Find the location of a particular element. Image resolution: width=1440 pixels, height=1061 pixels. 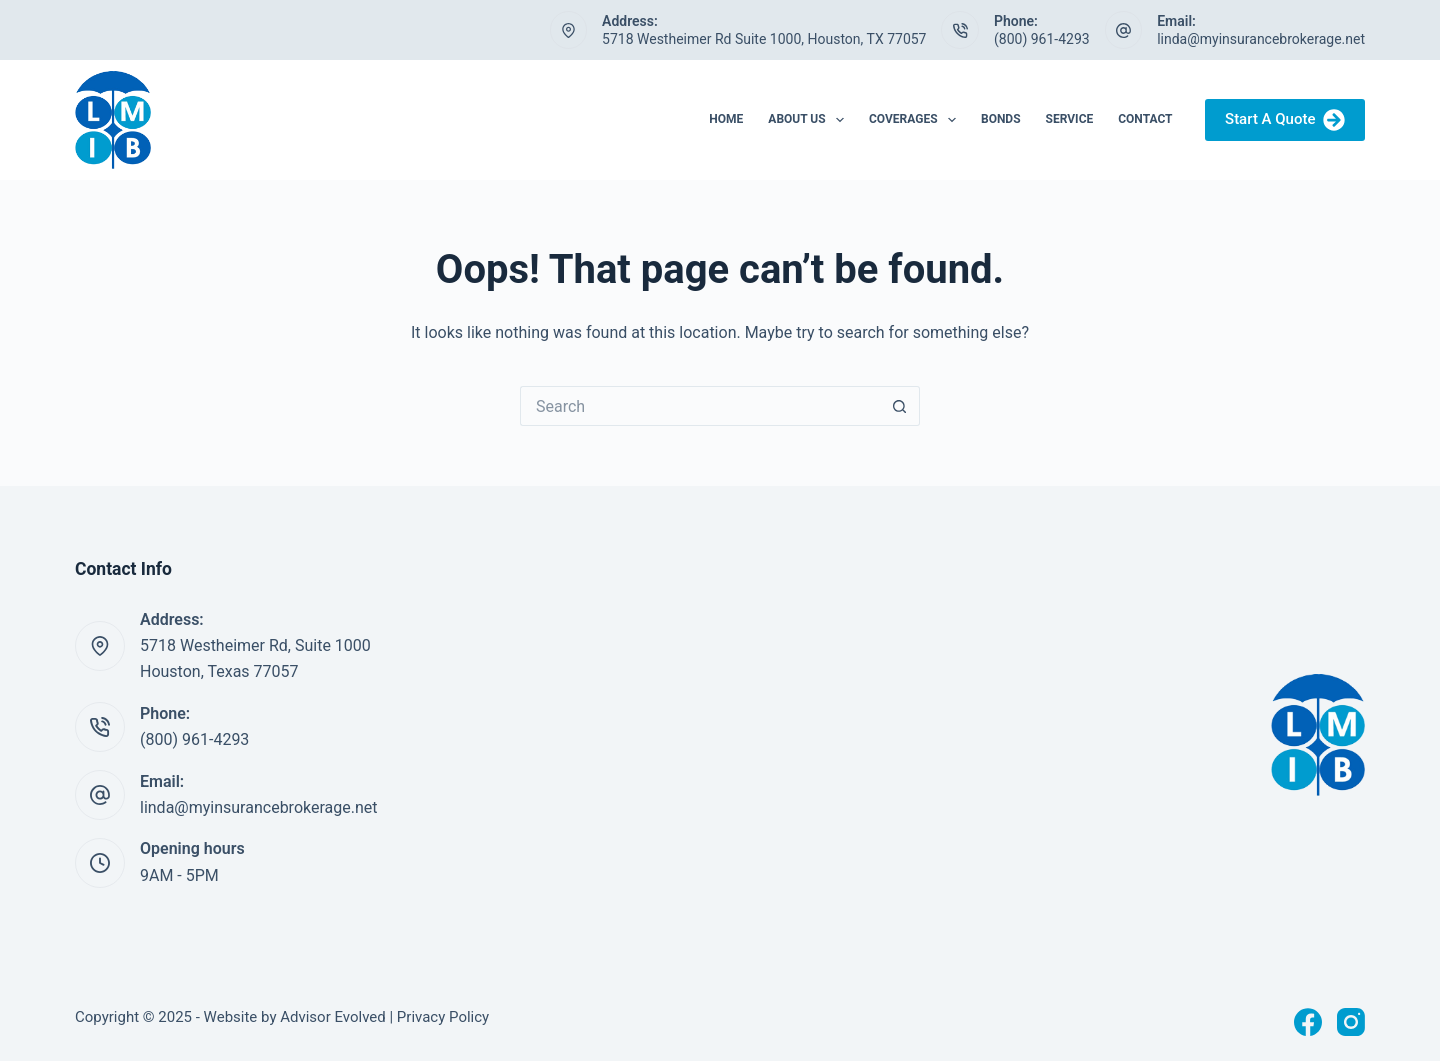

[Instagram] is located at coordinates (1351, 1022).